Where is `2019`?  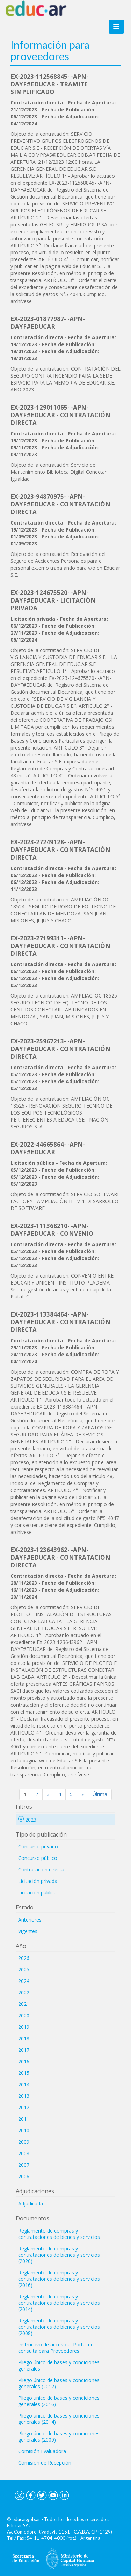 2019 is located at coordinates (23, 2027).